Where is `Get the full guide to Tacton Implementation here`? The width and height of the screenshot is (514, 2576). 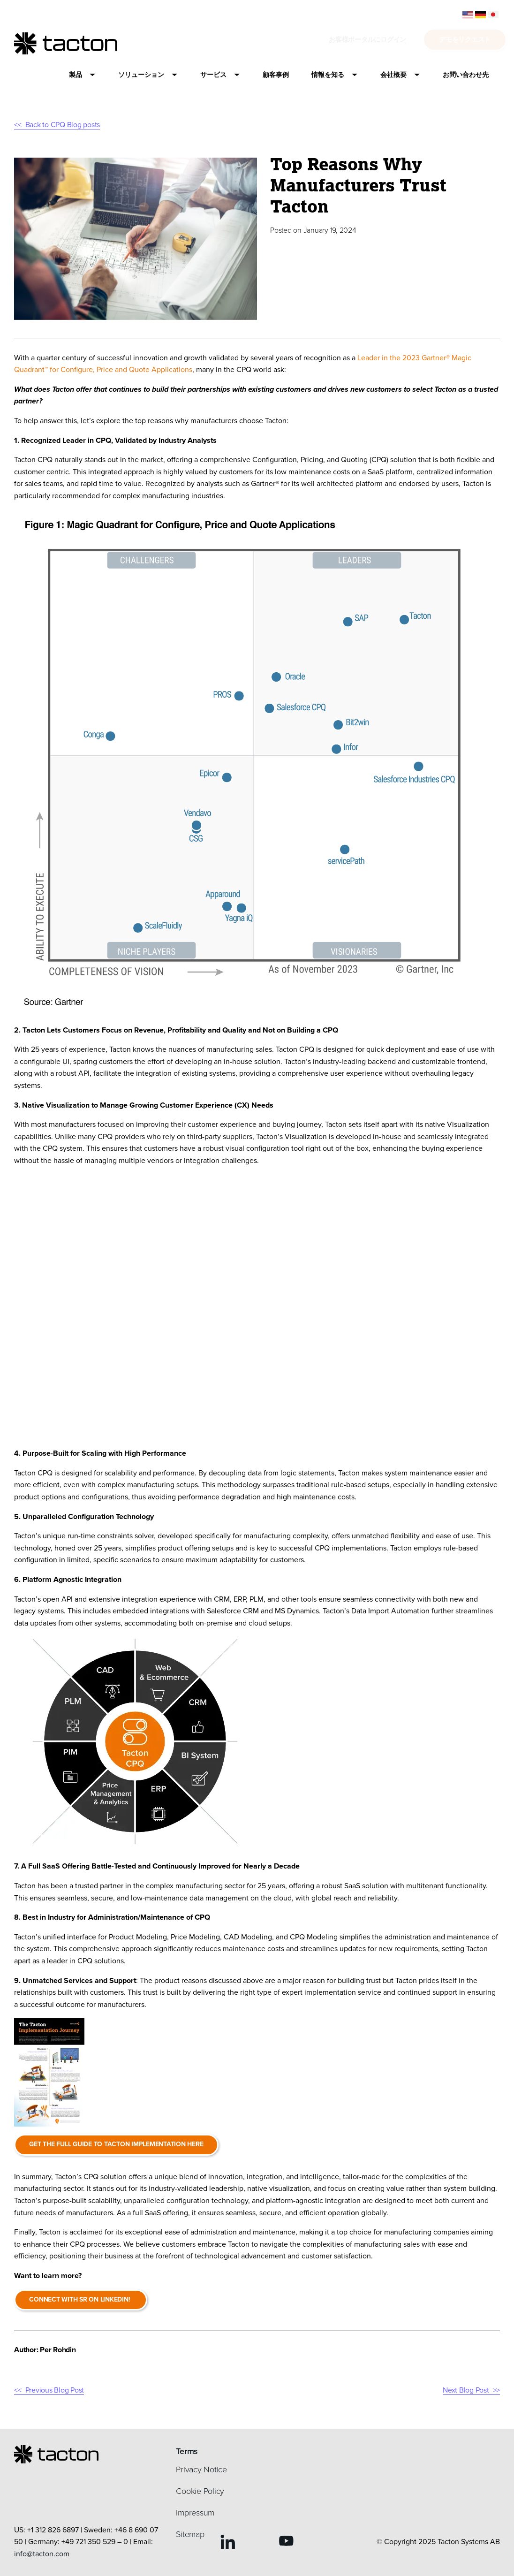
Get the full guide to Tacton Implementation here is located at coordinates (117, 2144).